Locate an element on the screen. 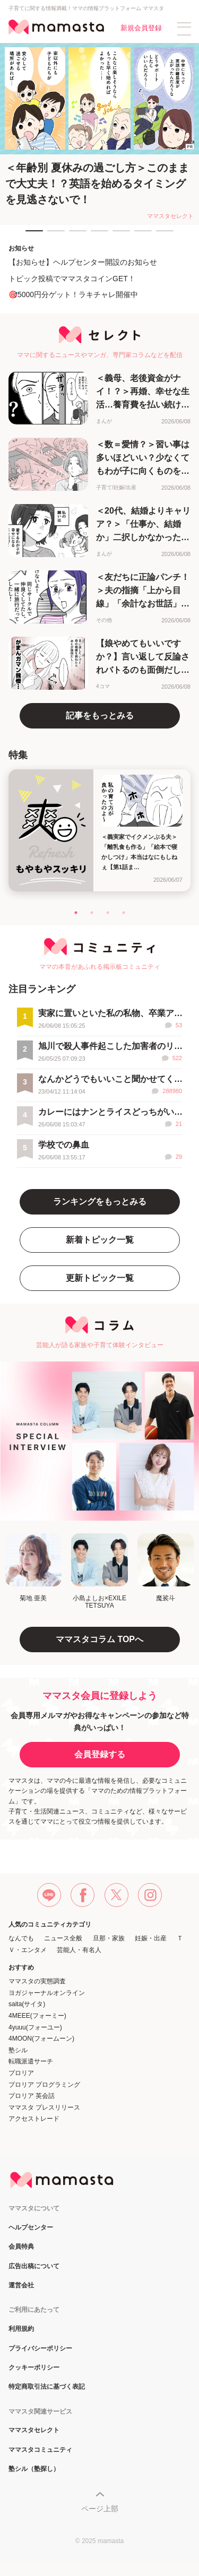  1 [tab] is located at coordinates (30, 235).